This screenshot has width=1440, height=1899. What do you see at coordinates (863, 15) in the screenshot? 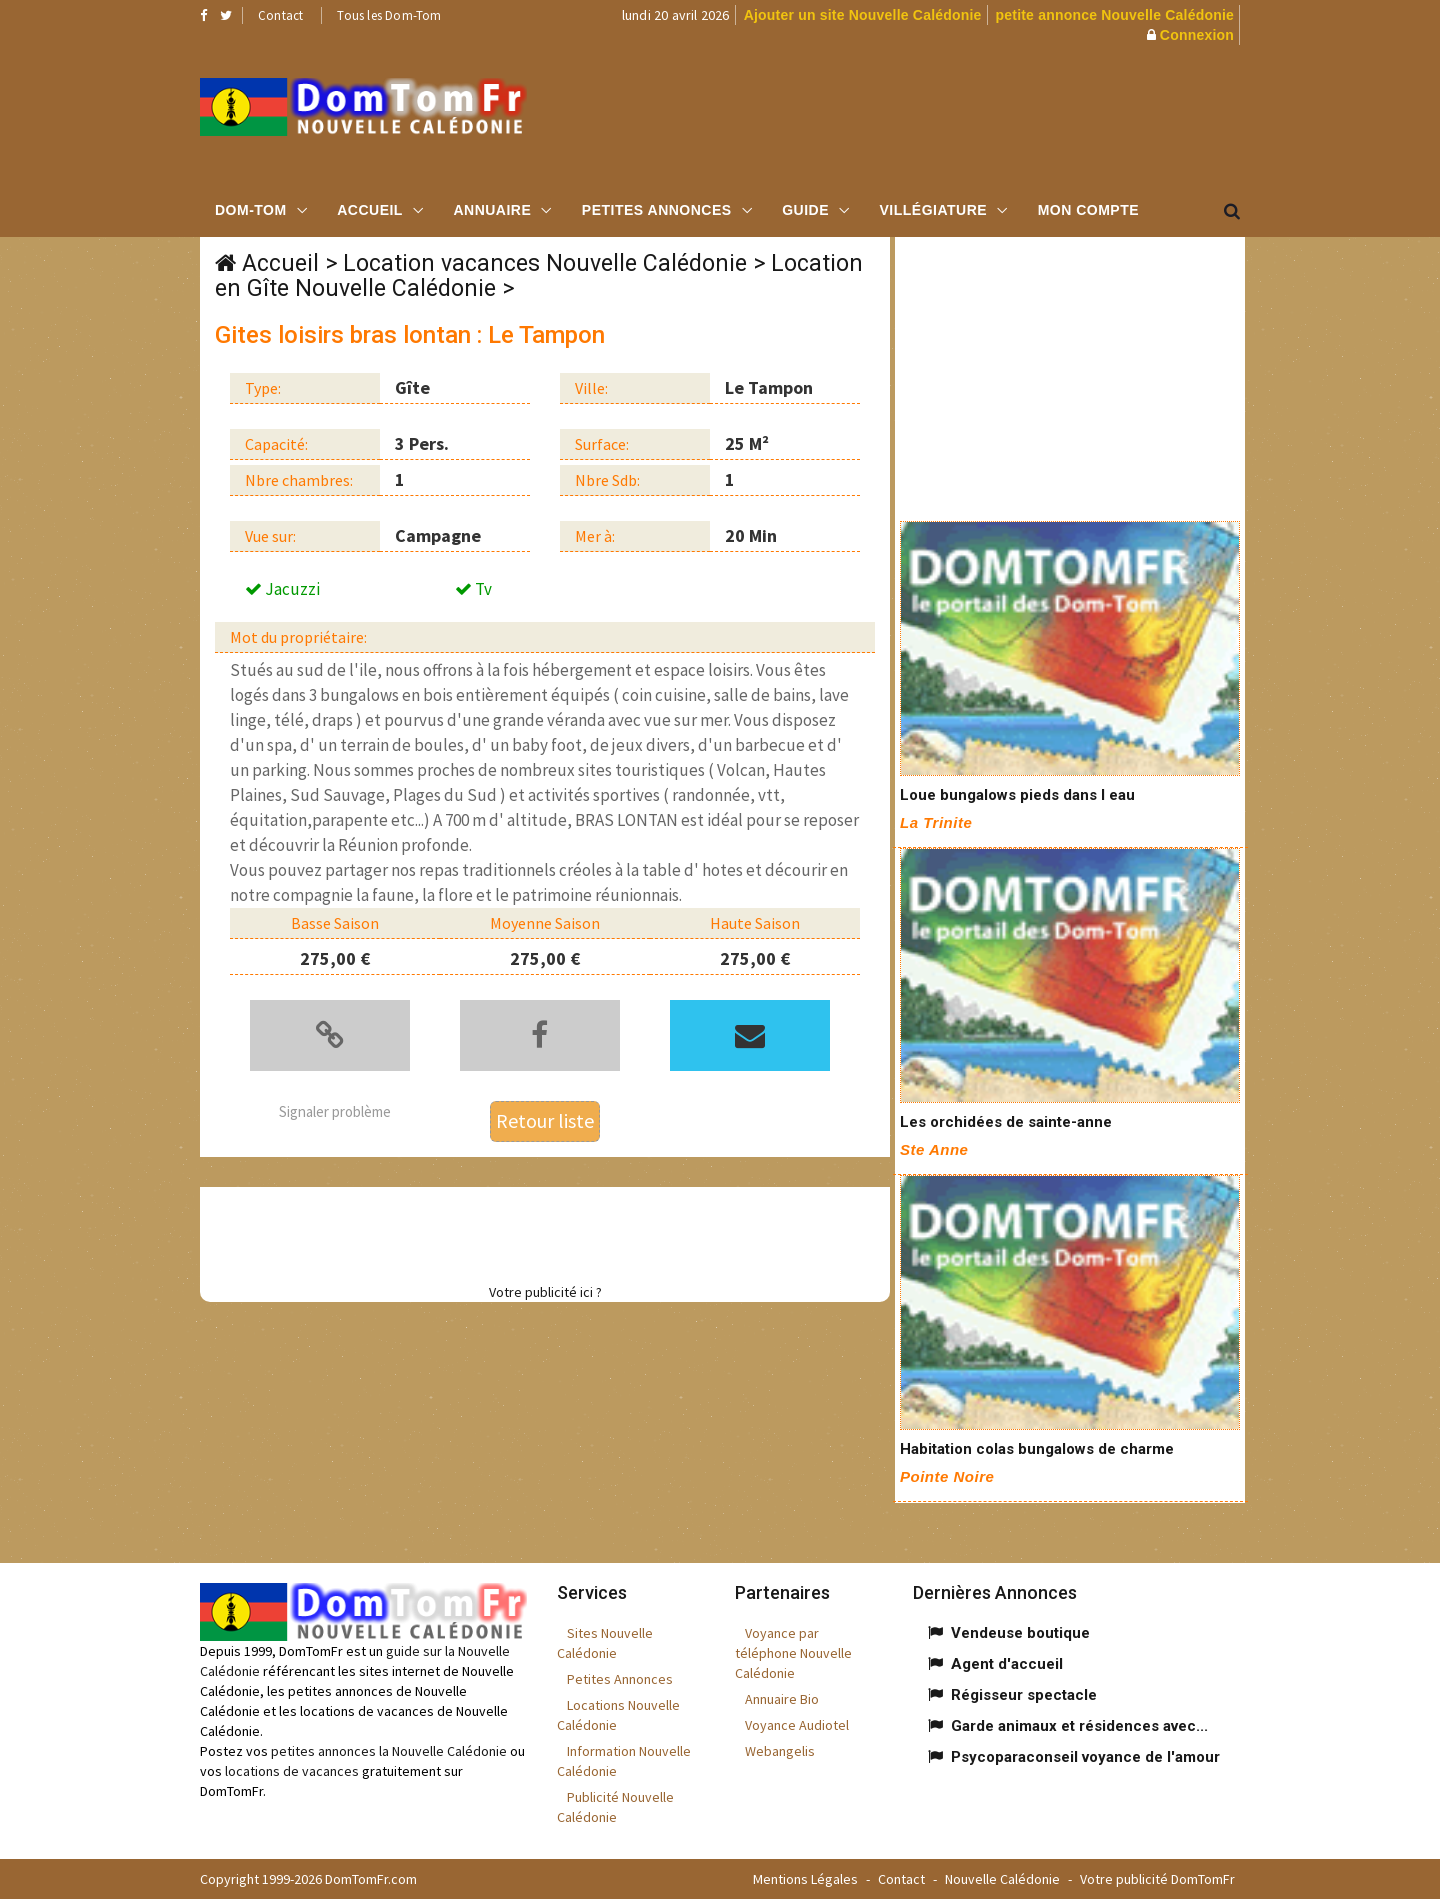
I see `Ajouter un site Nouvelle Calédonie` at bounding box center [863, 15].